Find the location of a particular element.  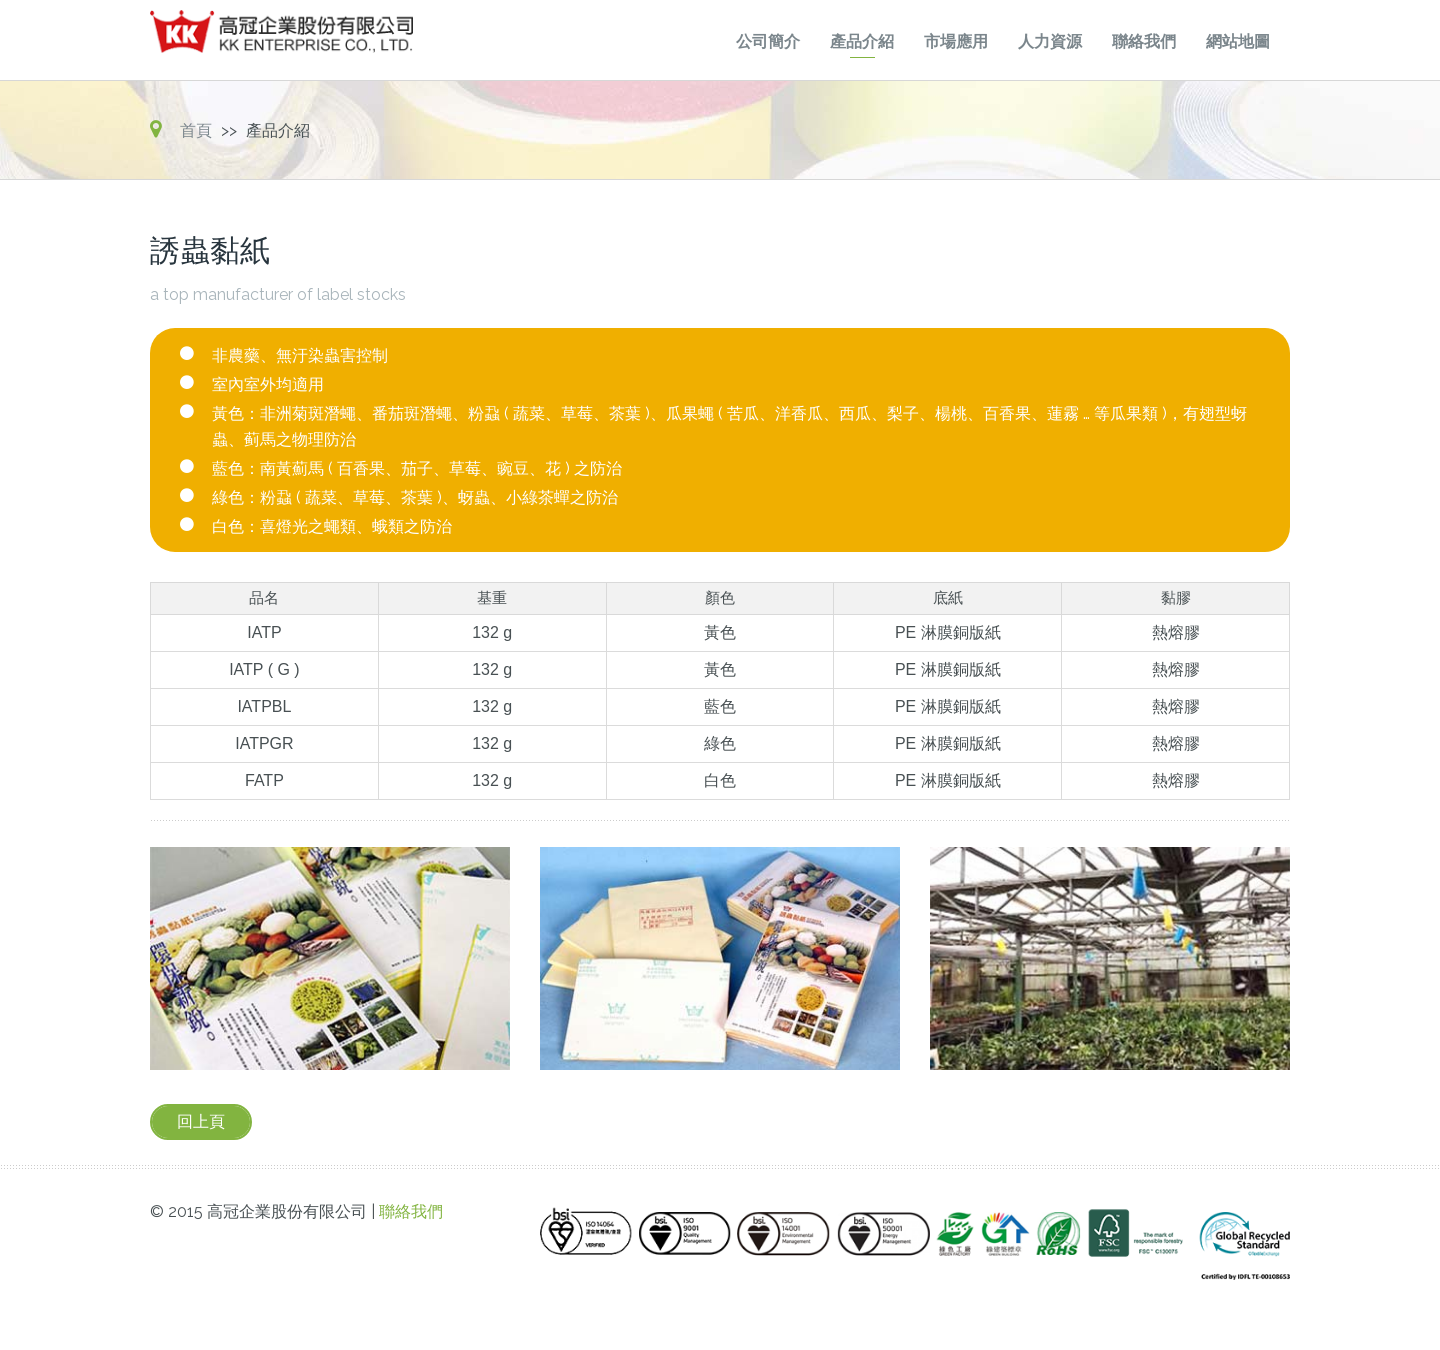

市場應用 is located at coordinates (956, 41).